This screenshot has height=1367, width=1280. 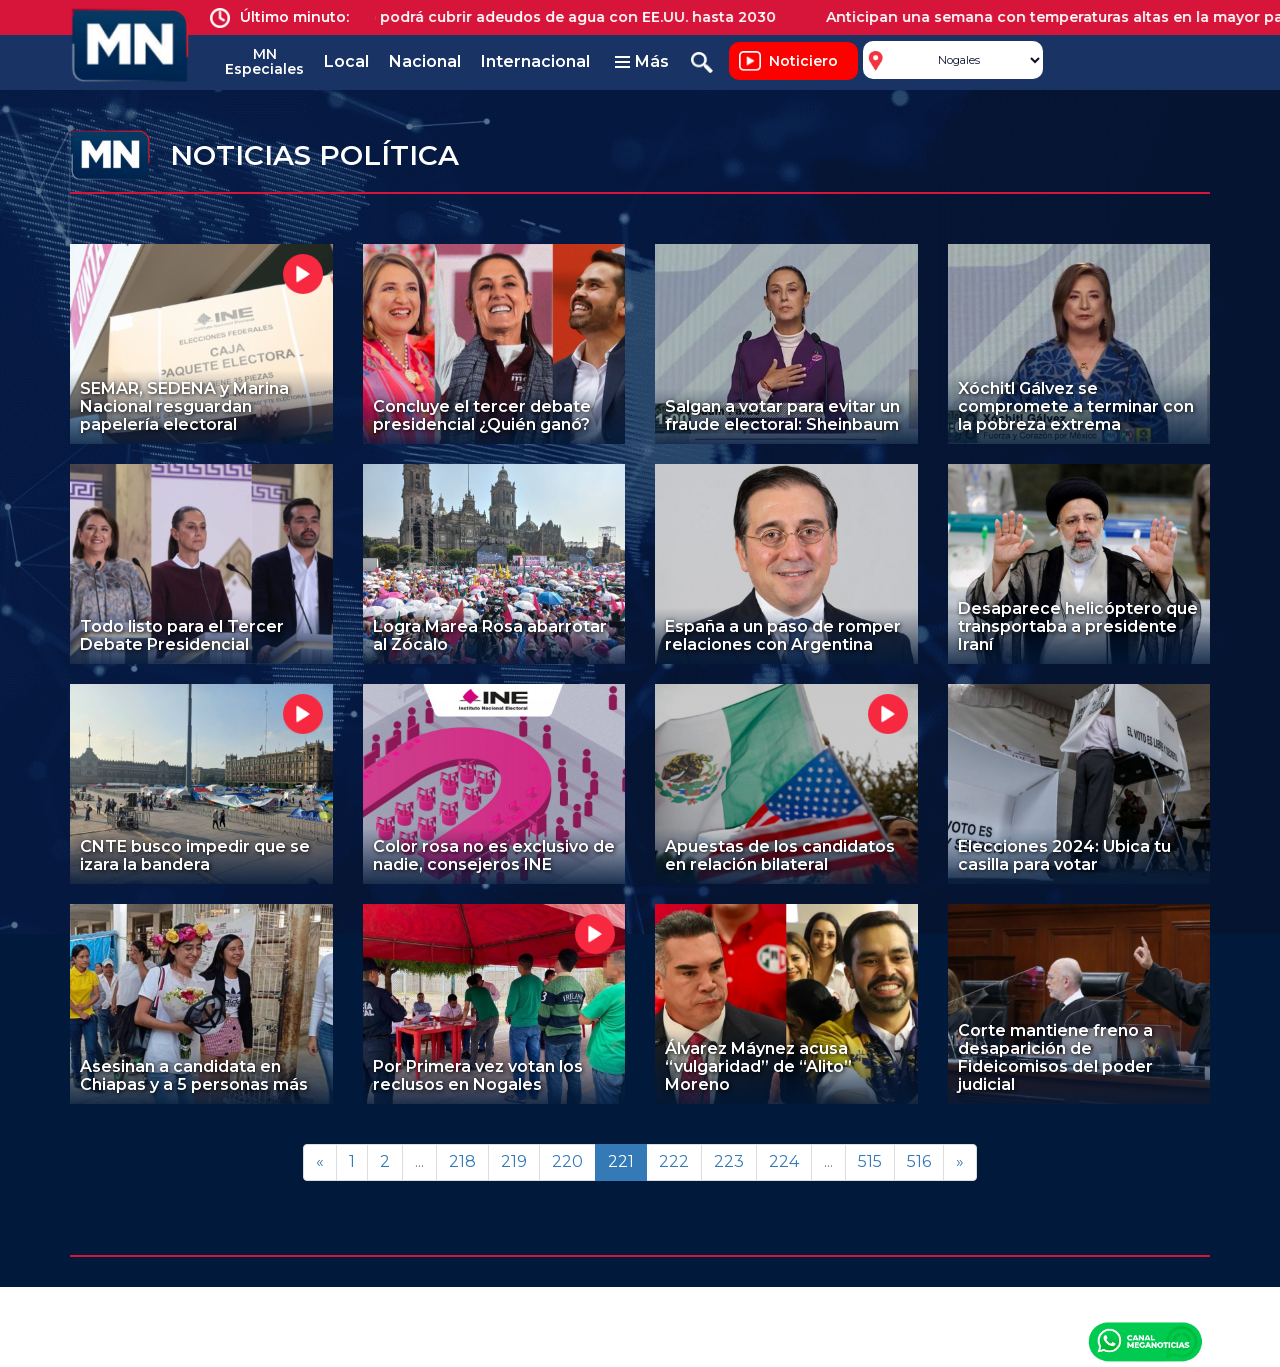 I want to click on Canal Meganoticias, so click(x=1145, y=1341).